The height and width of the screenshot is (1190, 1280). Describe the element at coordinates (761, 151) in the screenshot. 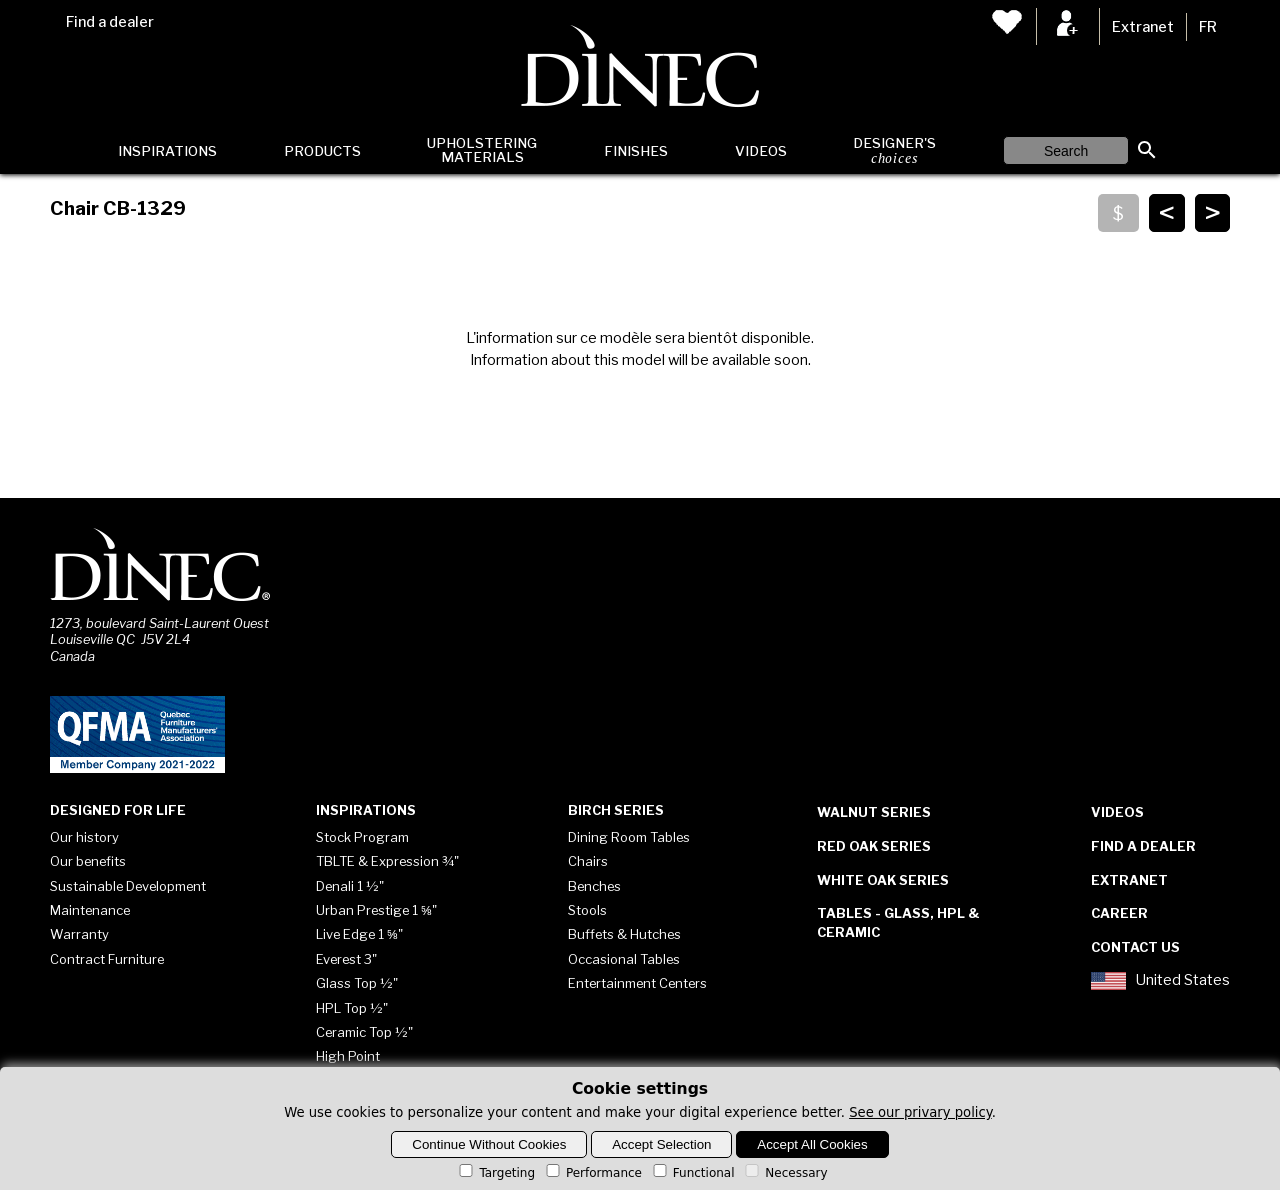

I see `Videos` at that location.